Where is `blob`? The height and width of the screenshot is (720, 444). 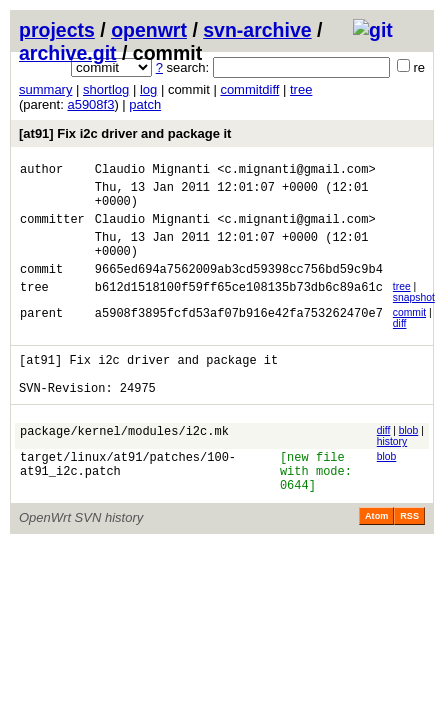 blob is located at coordinates (409, 460).